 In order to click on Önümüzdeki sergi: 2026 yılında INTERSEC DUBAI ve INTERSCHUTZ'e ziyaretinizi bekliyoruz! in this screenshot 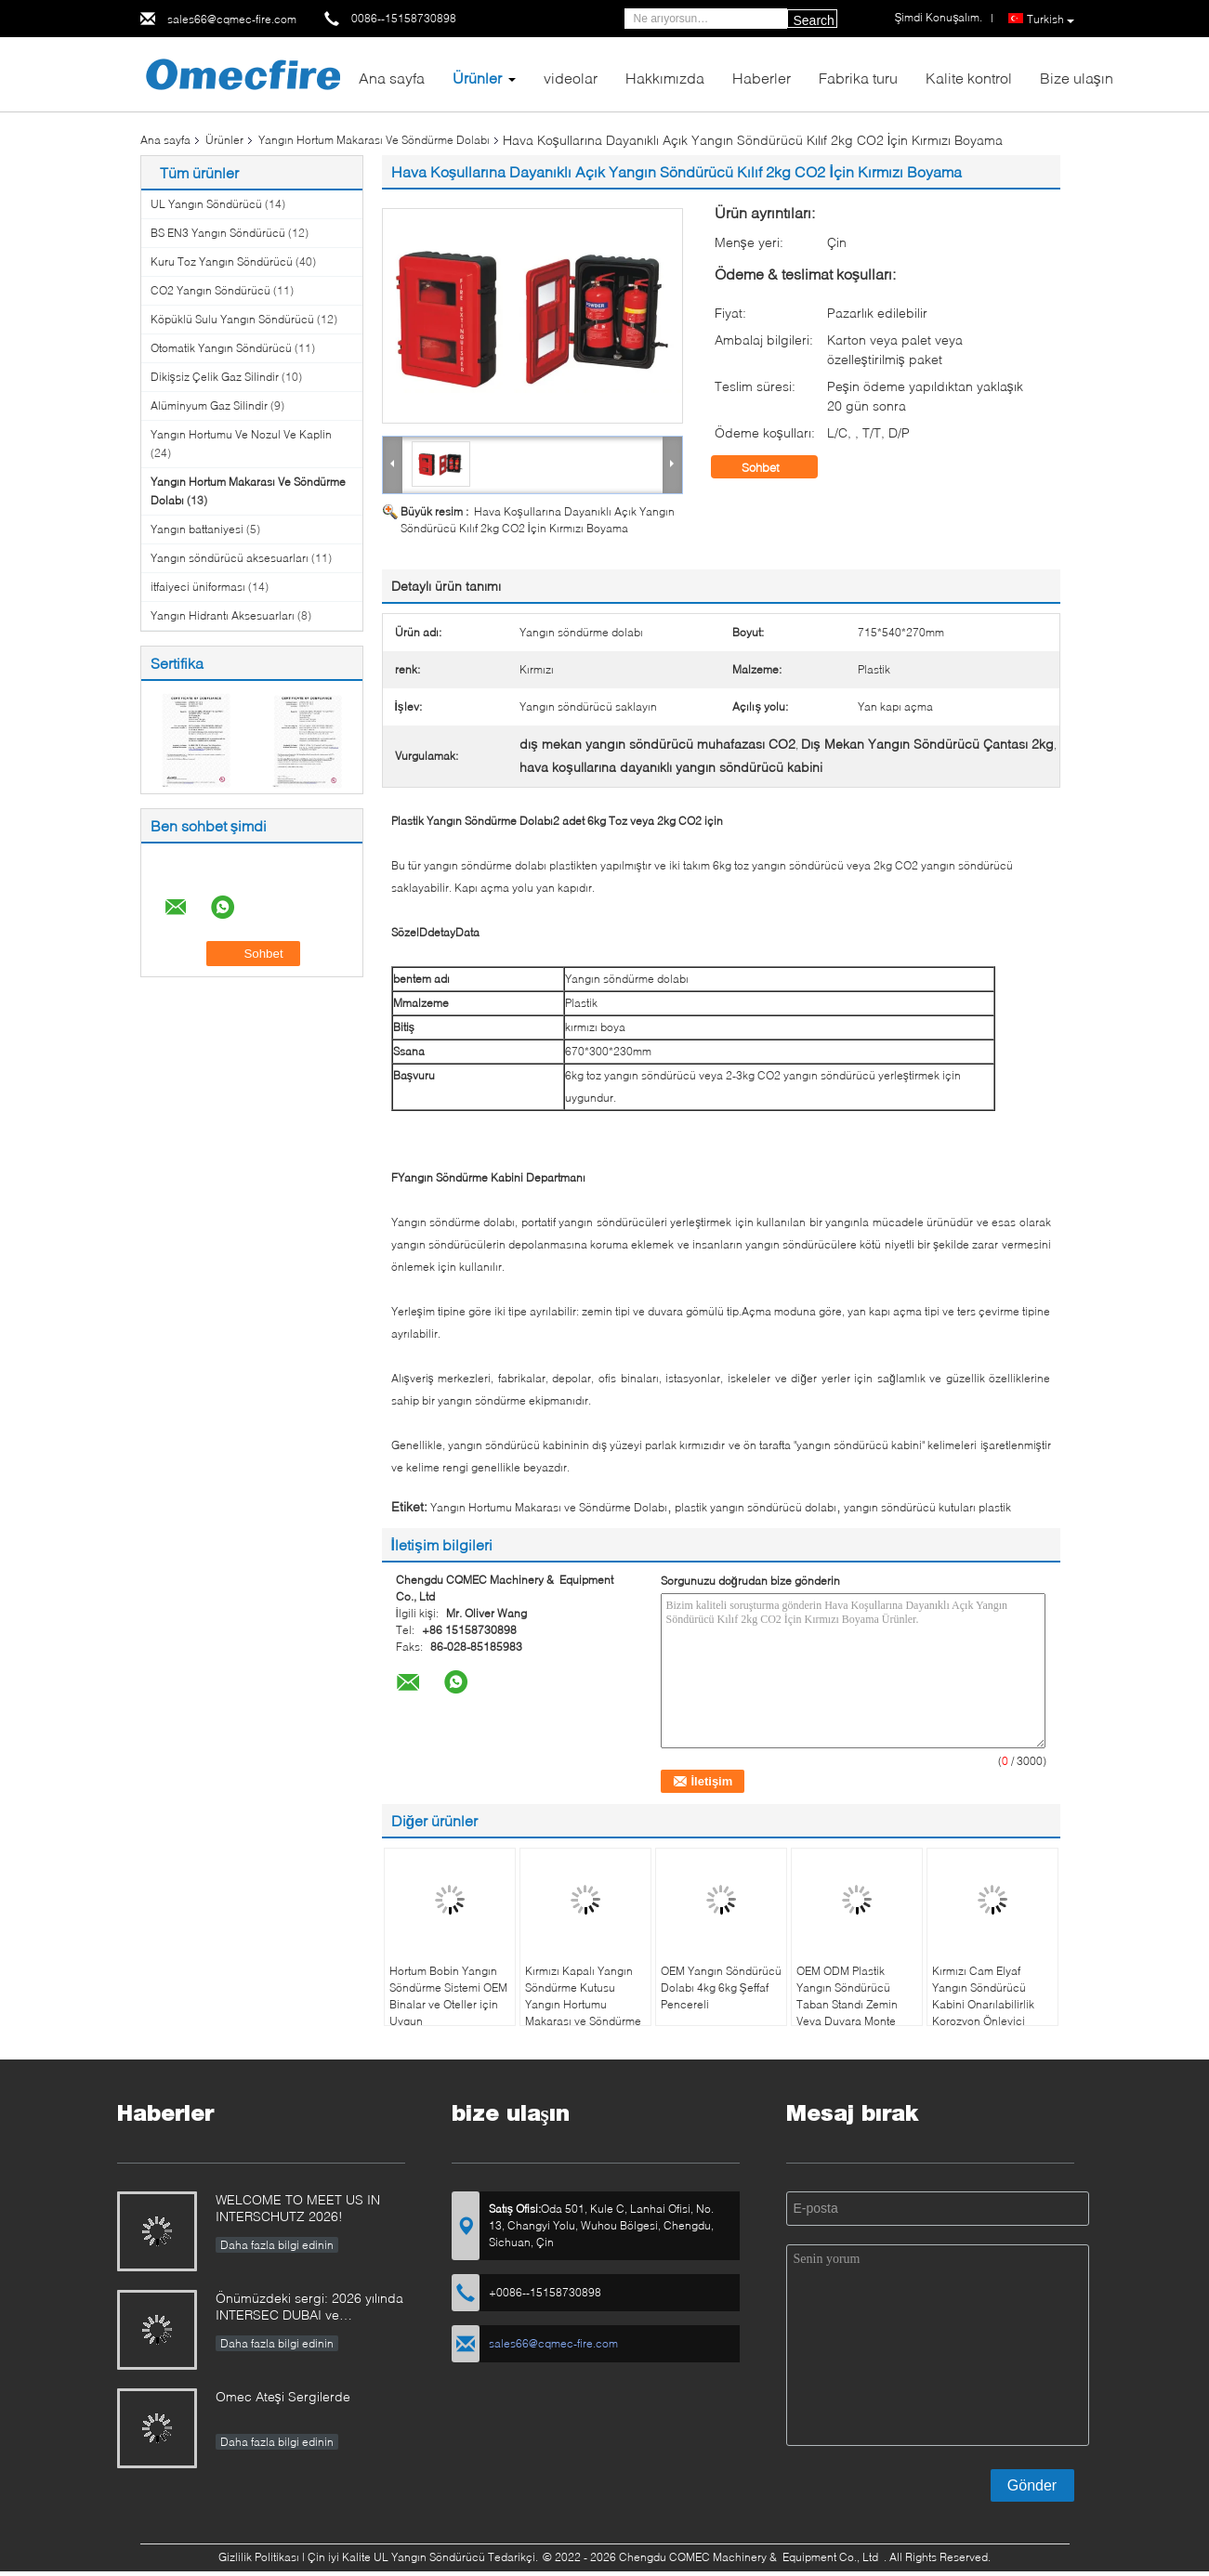, I will do `click(309, 2308)`.